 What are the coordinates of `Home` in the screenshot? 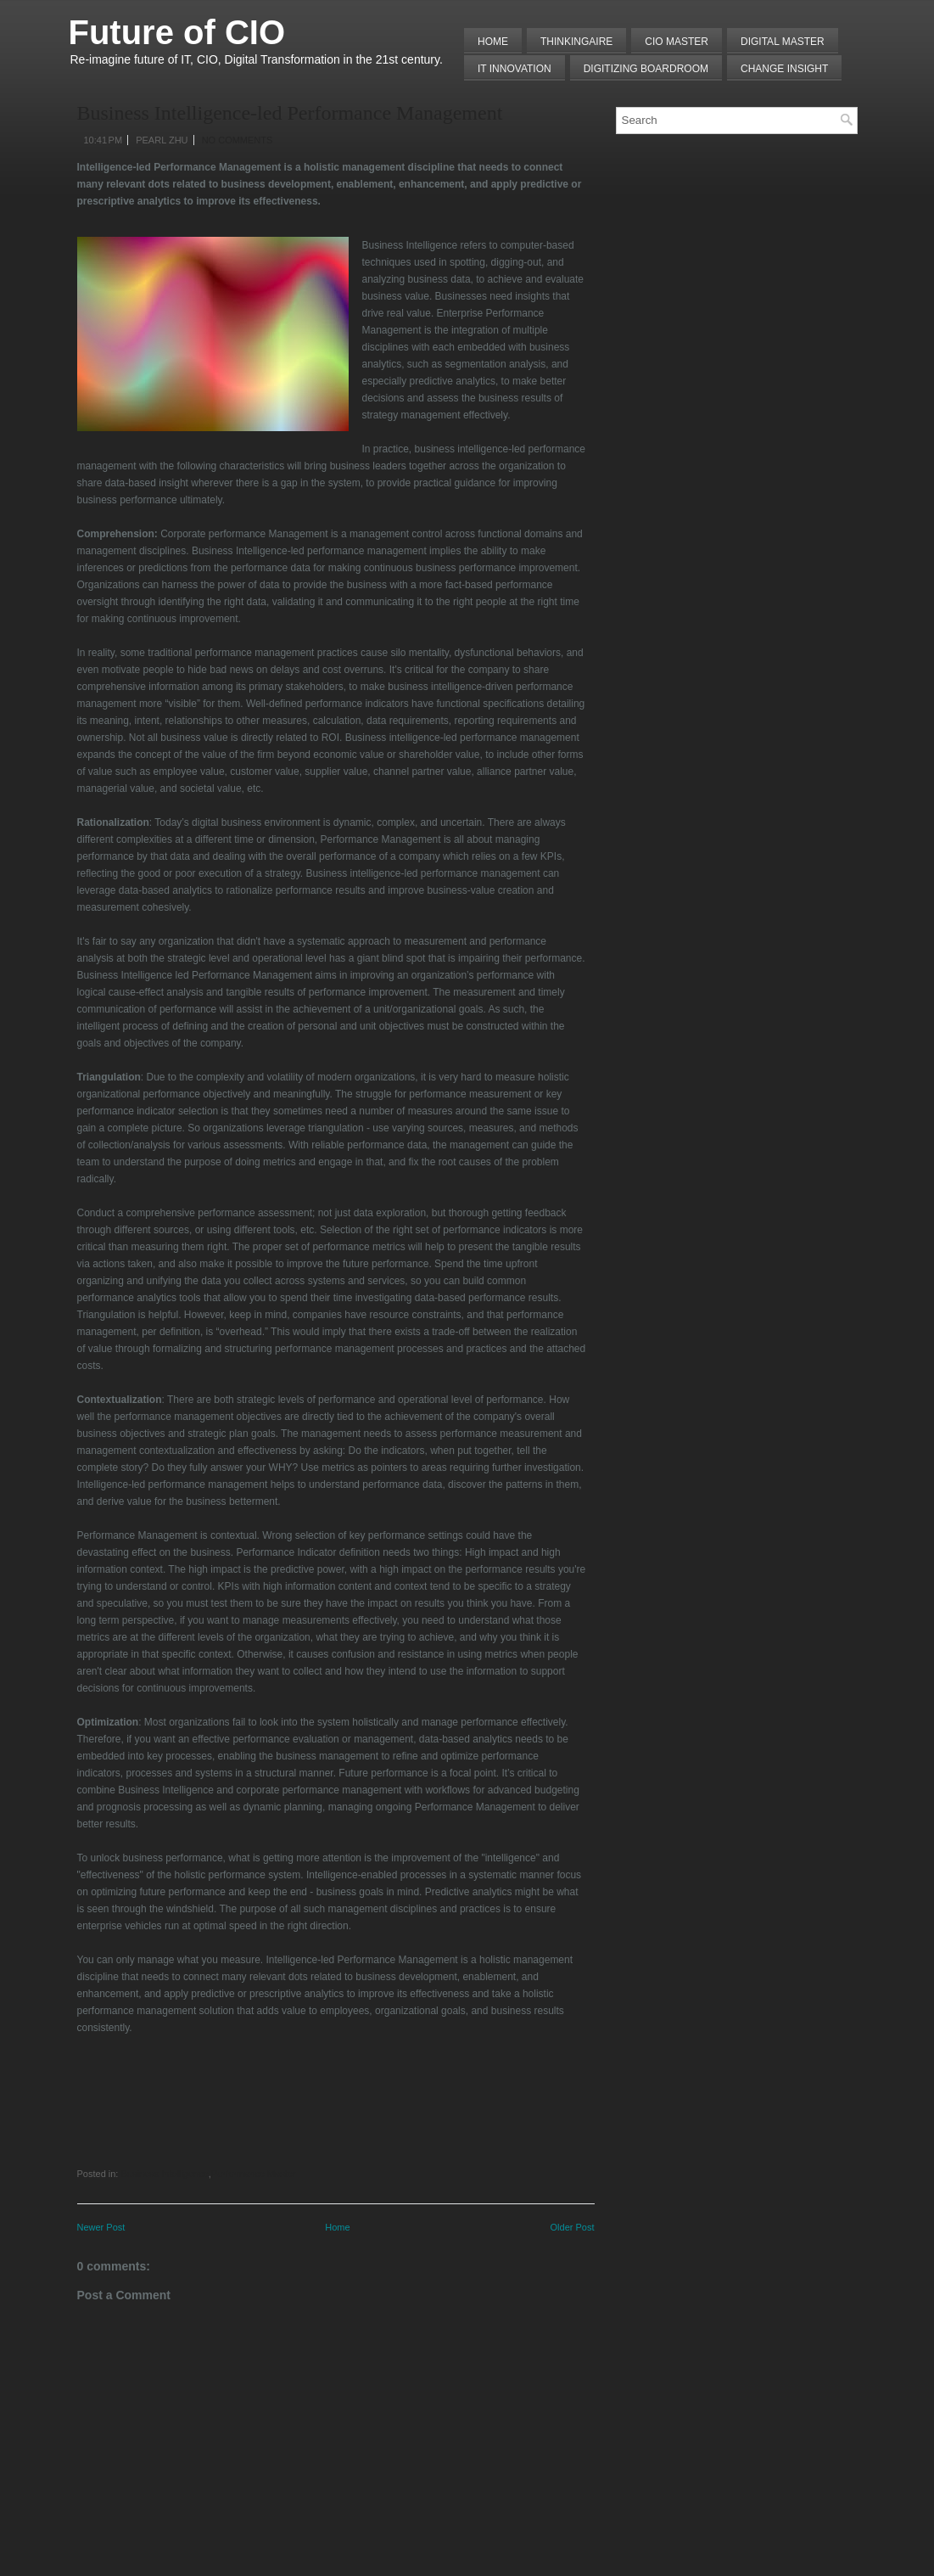 It's located at (493, 42).